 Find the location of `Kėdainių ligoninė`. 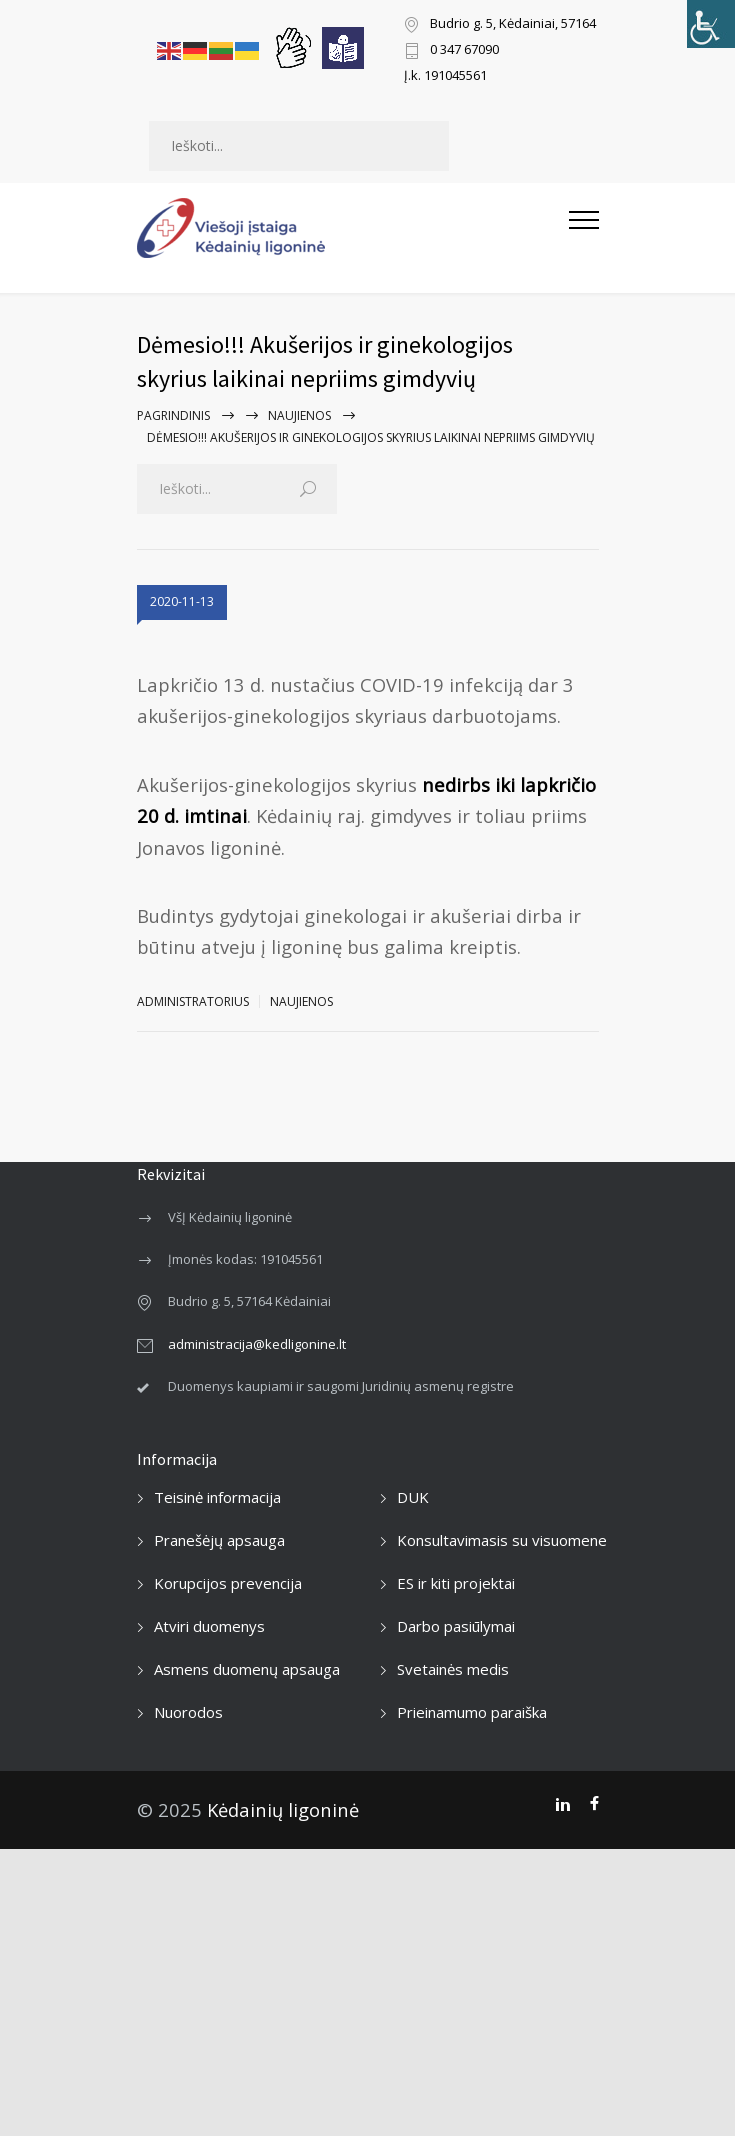

Kėdainių ligoninė is located at coordinates (283, 1809).